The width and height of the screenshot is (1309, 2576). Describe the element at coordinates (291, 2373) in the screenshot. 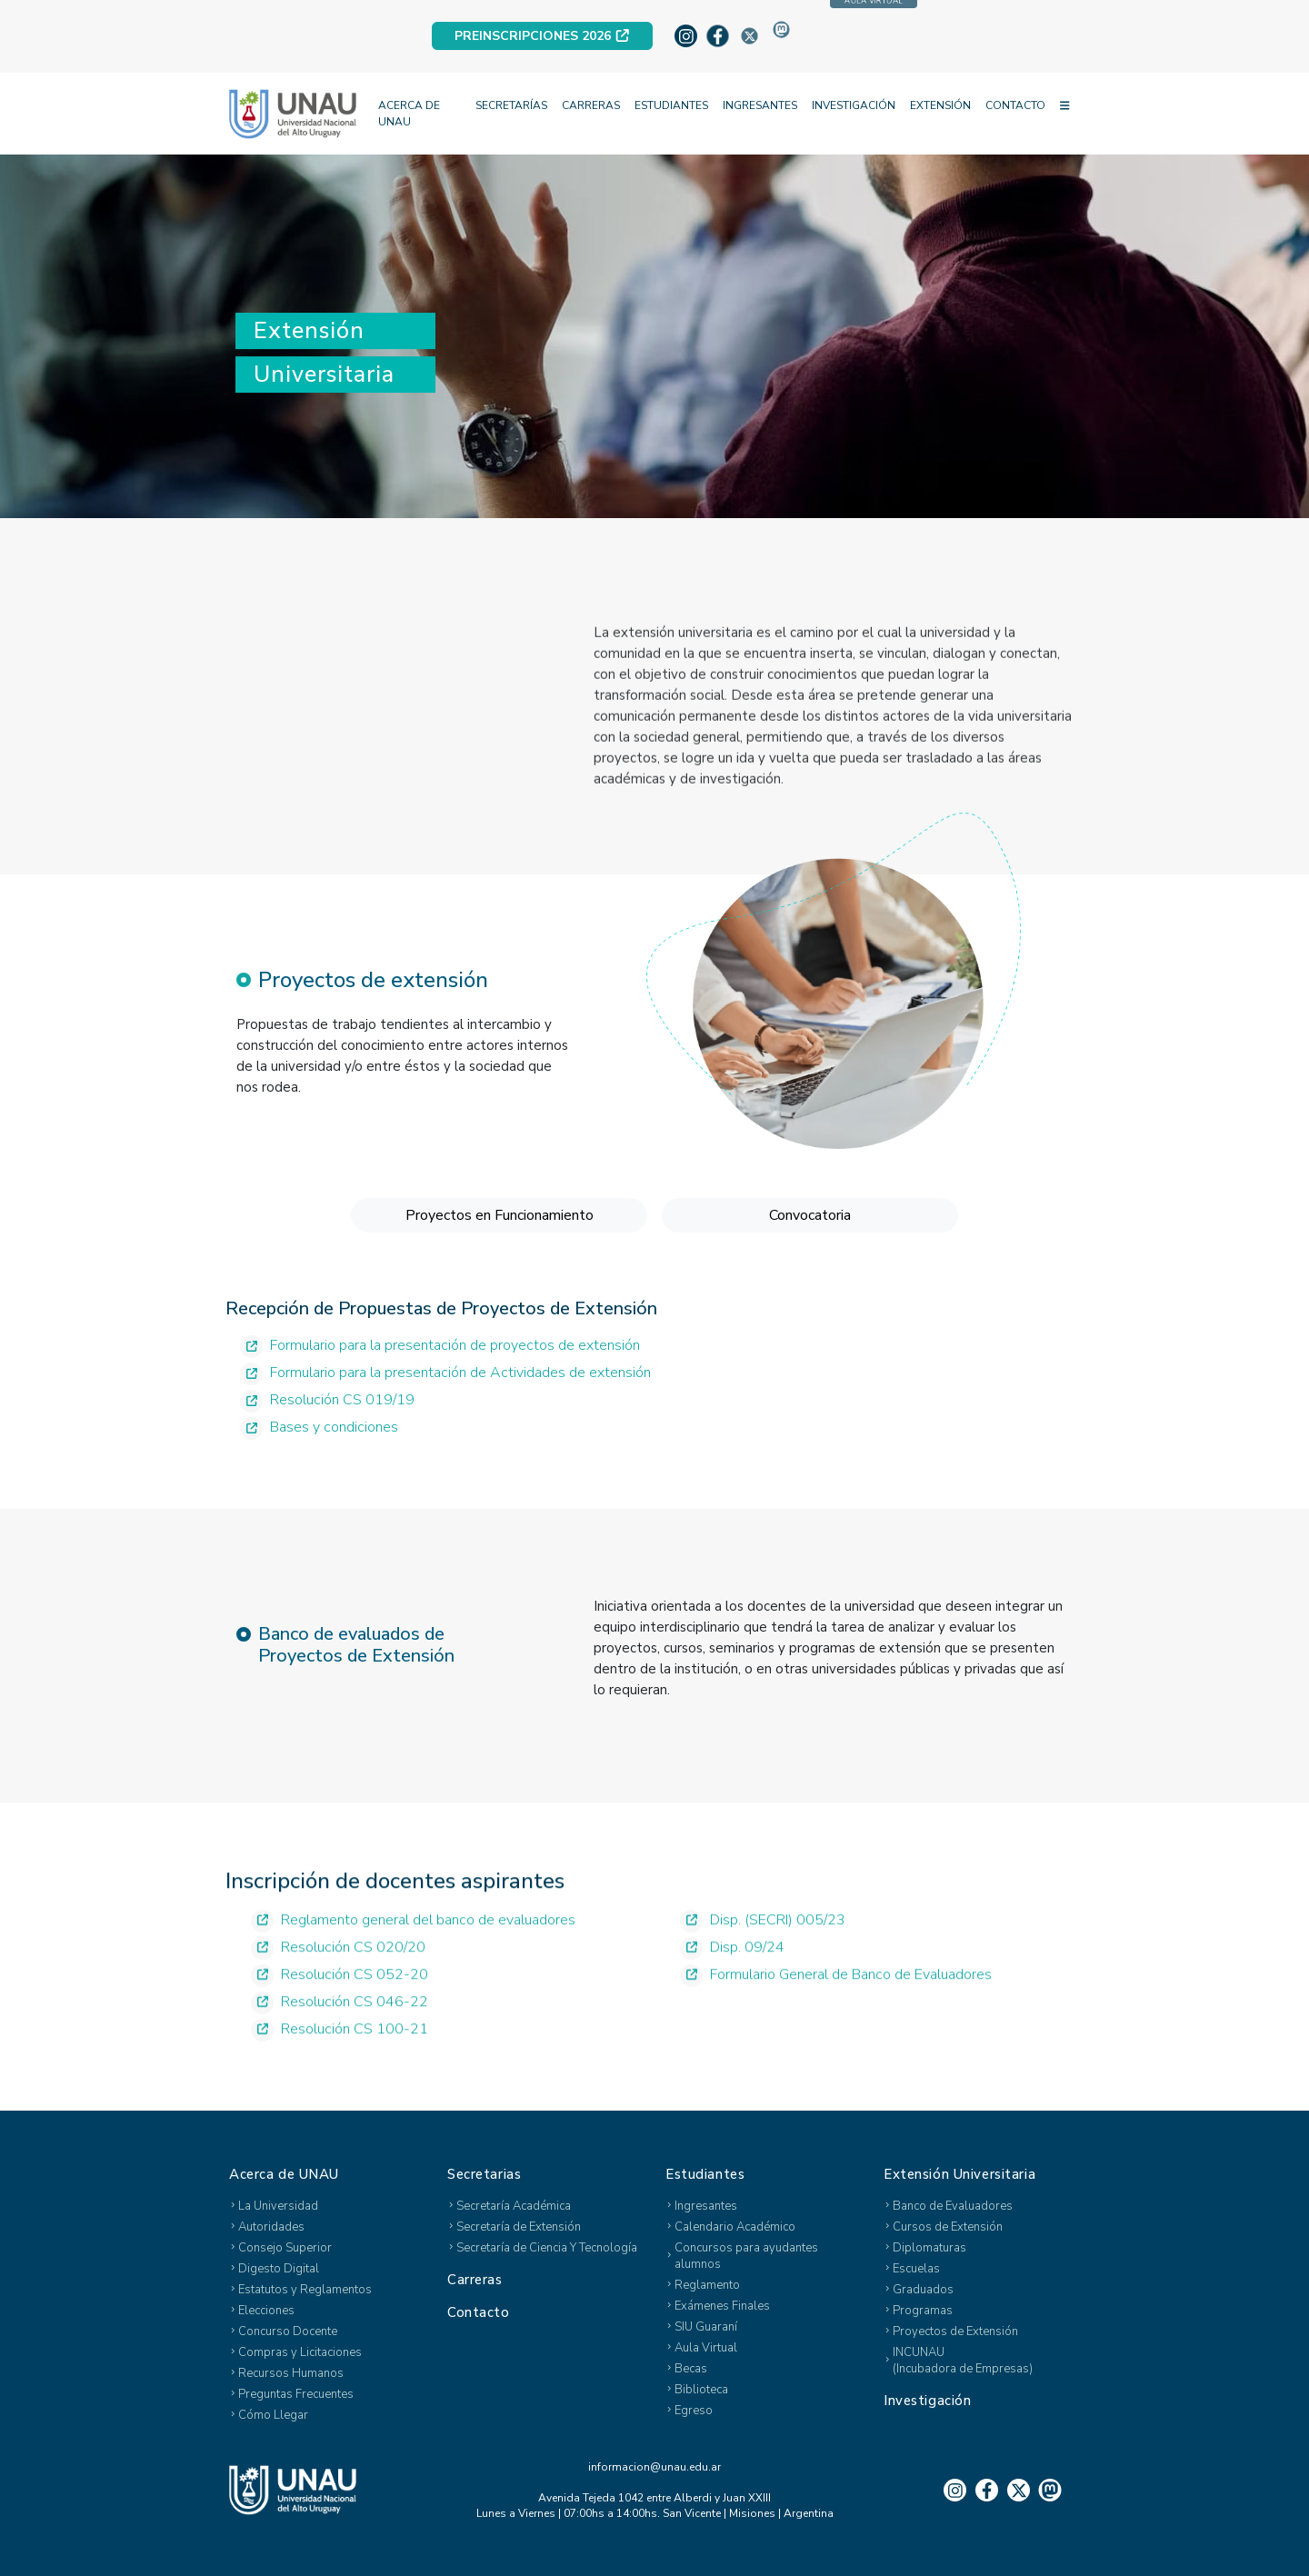

I see `Recursos Humanos` at that location.